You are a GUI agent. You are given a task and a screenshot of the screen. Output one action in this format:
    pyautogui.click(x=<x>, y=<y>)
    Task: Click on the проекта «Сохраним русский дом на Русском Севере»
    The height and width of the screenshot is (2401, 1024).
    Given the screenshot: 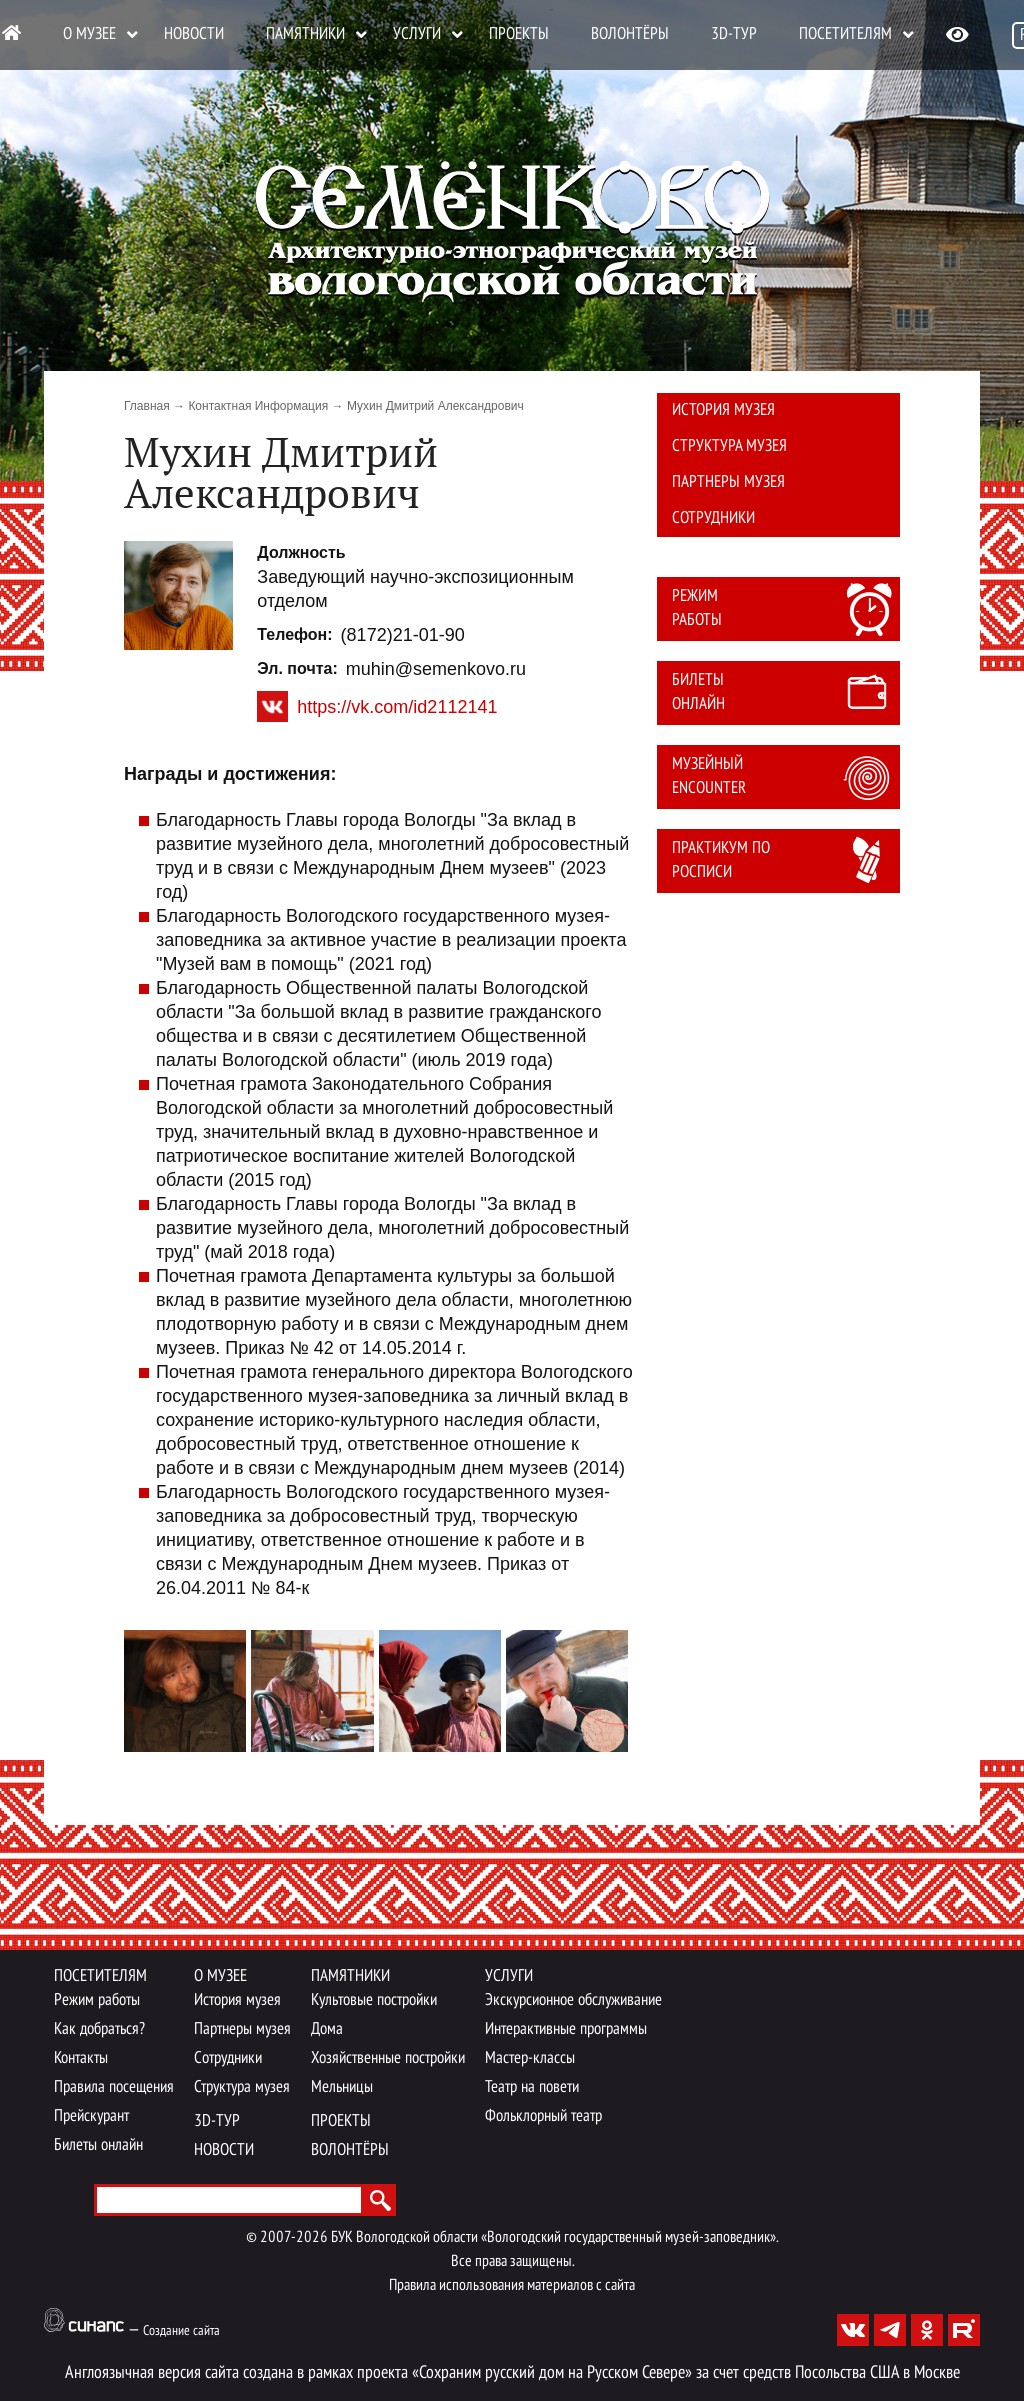 What is the action you would take?
    pyautogui.click(x=524, y=2373)
    